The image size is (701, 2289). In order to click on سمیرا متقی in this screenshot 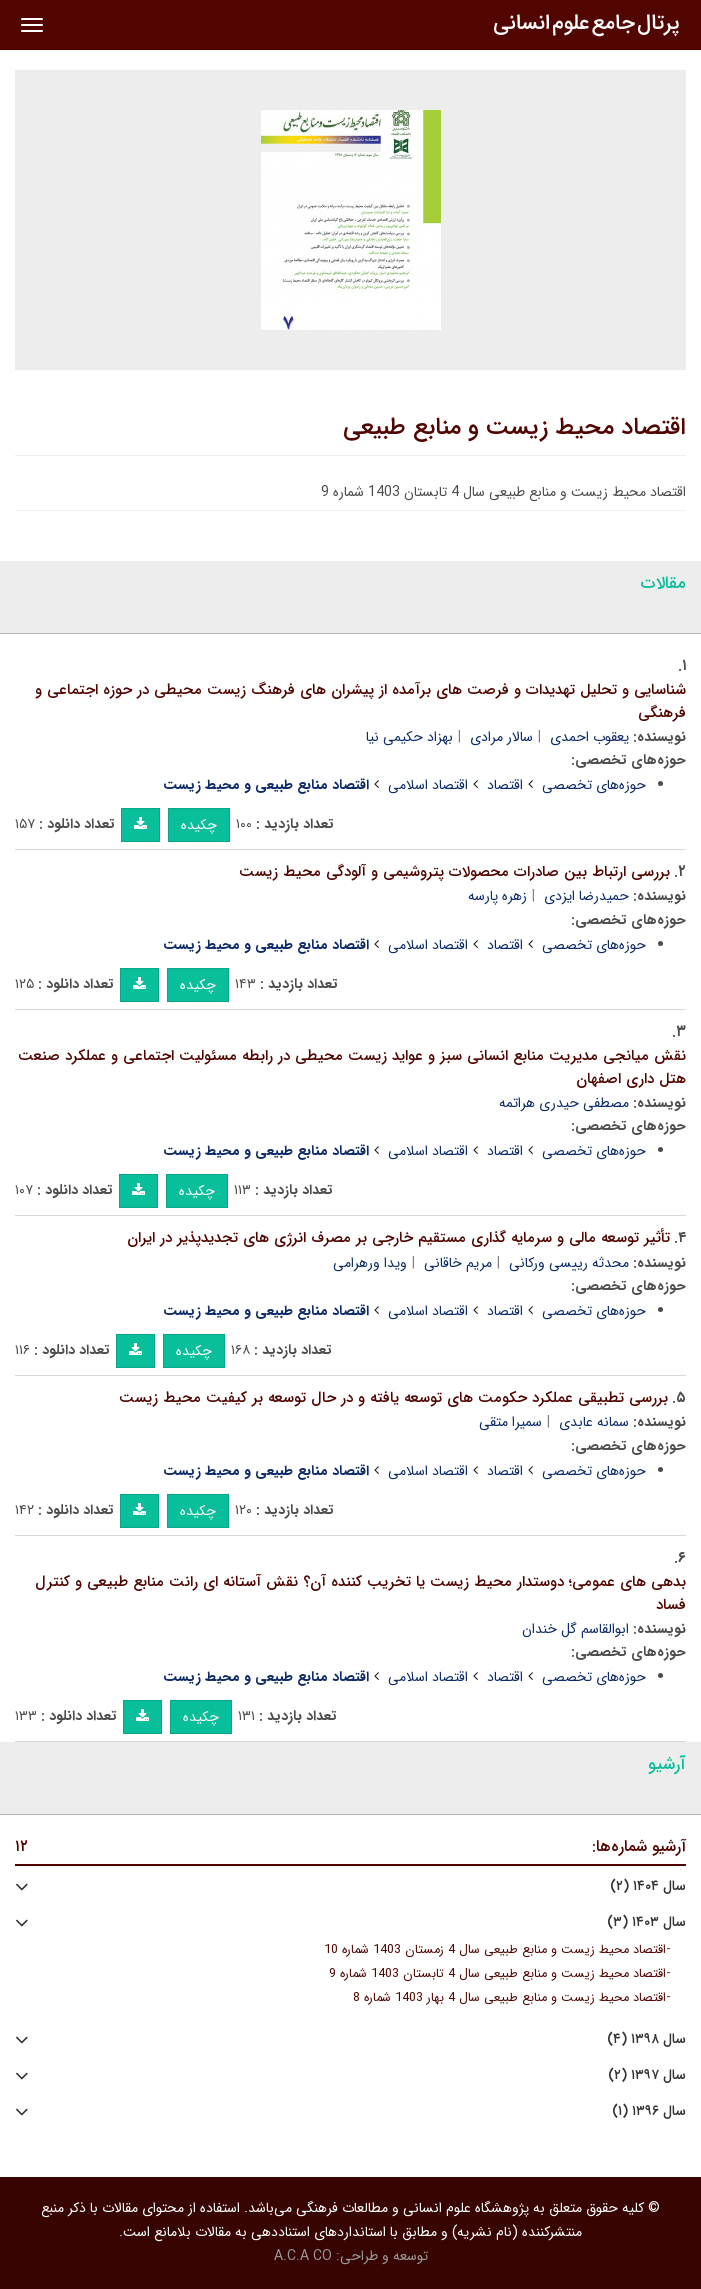, I will do `click(510, 1422)`.